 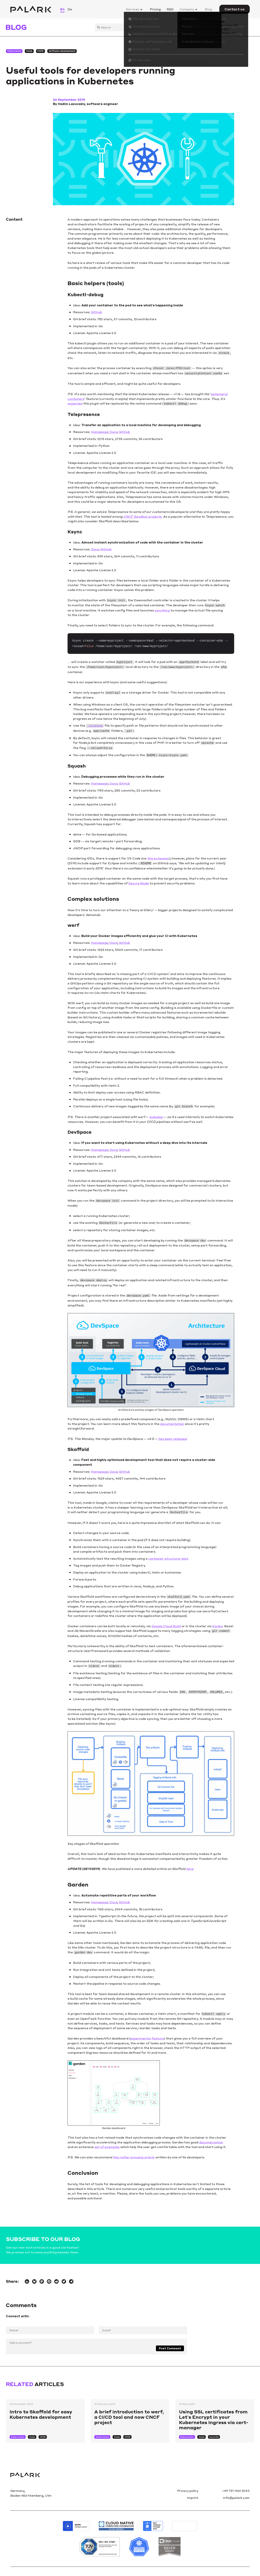 What do you see at coordinates (19, 51) in the screenshot?
I see `Kubernetes` at bounding box center [19, 51].